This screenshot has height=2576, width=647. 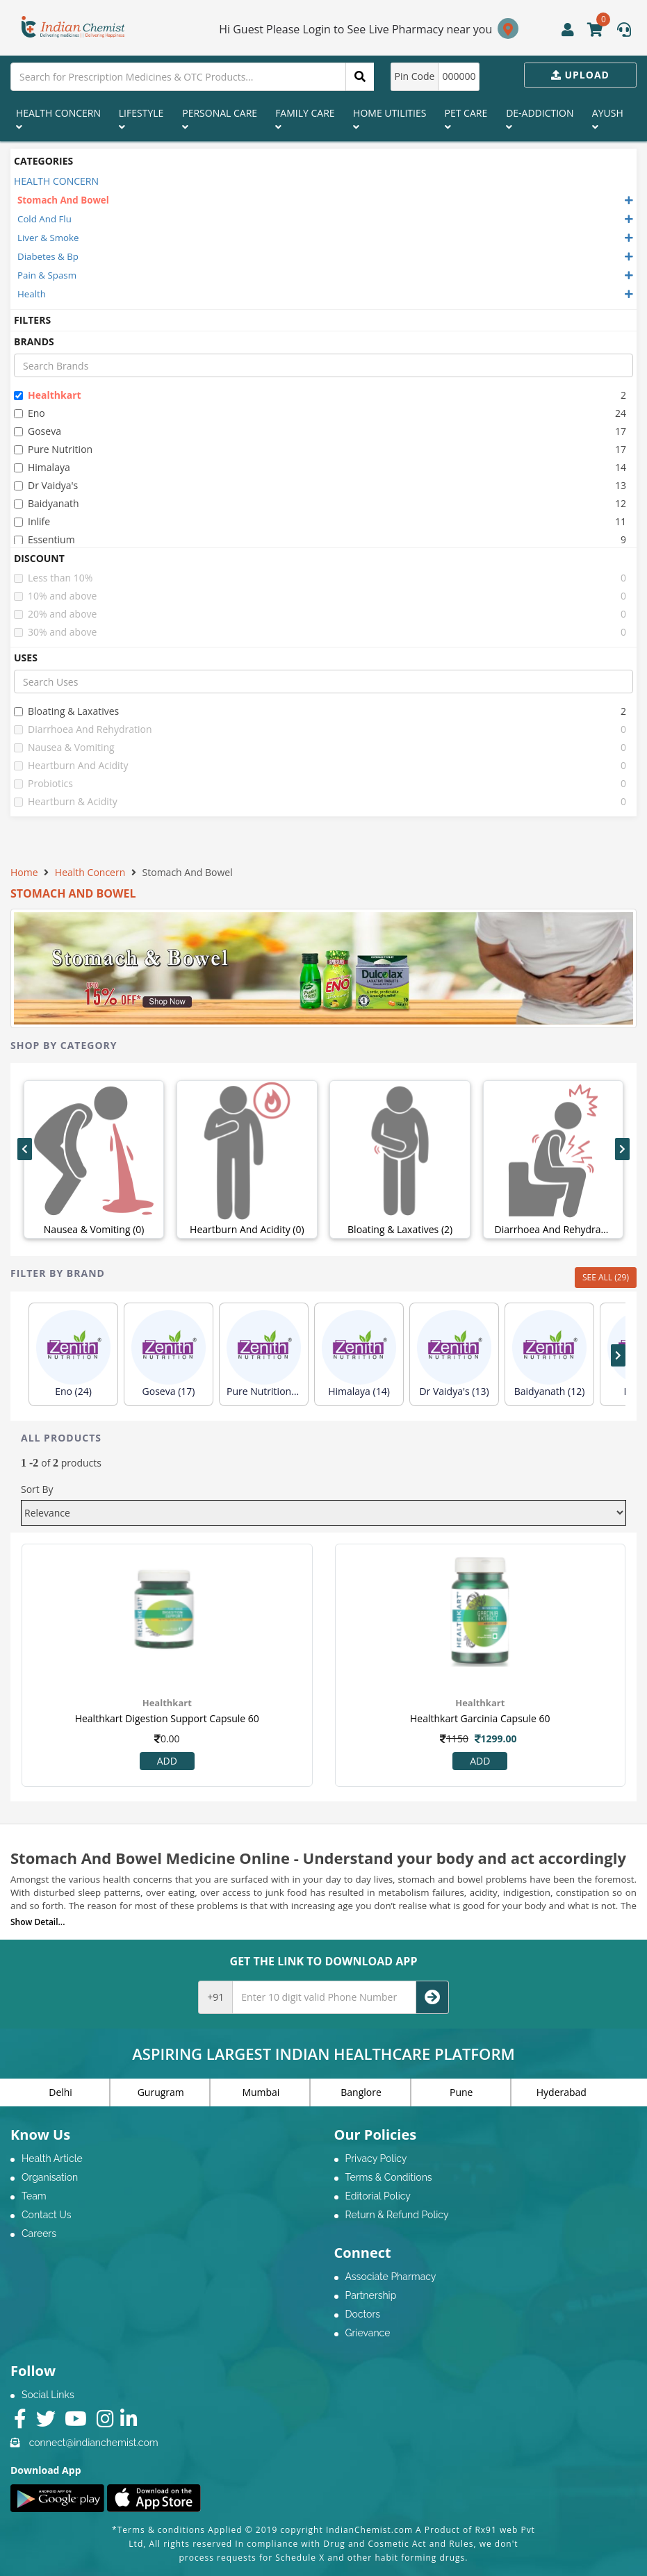 I want to click on Associate Pharmacy, so click(x=390, y=2276).